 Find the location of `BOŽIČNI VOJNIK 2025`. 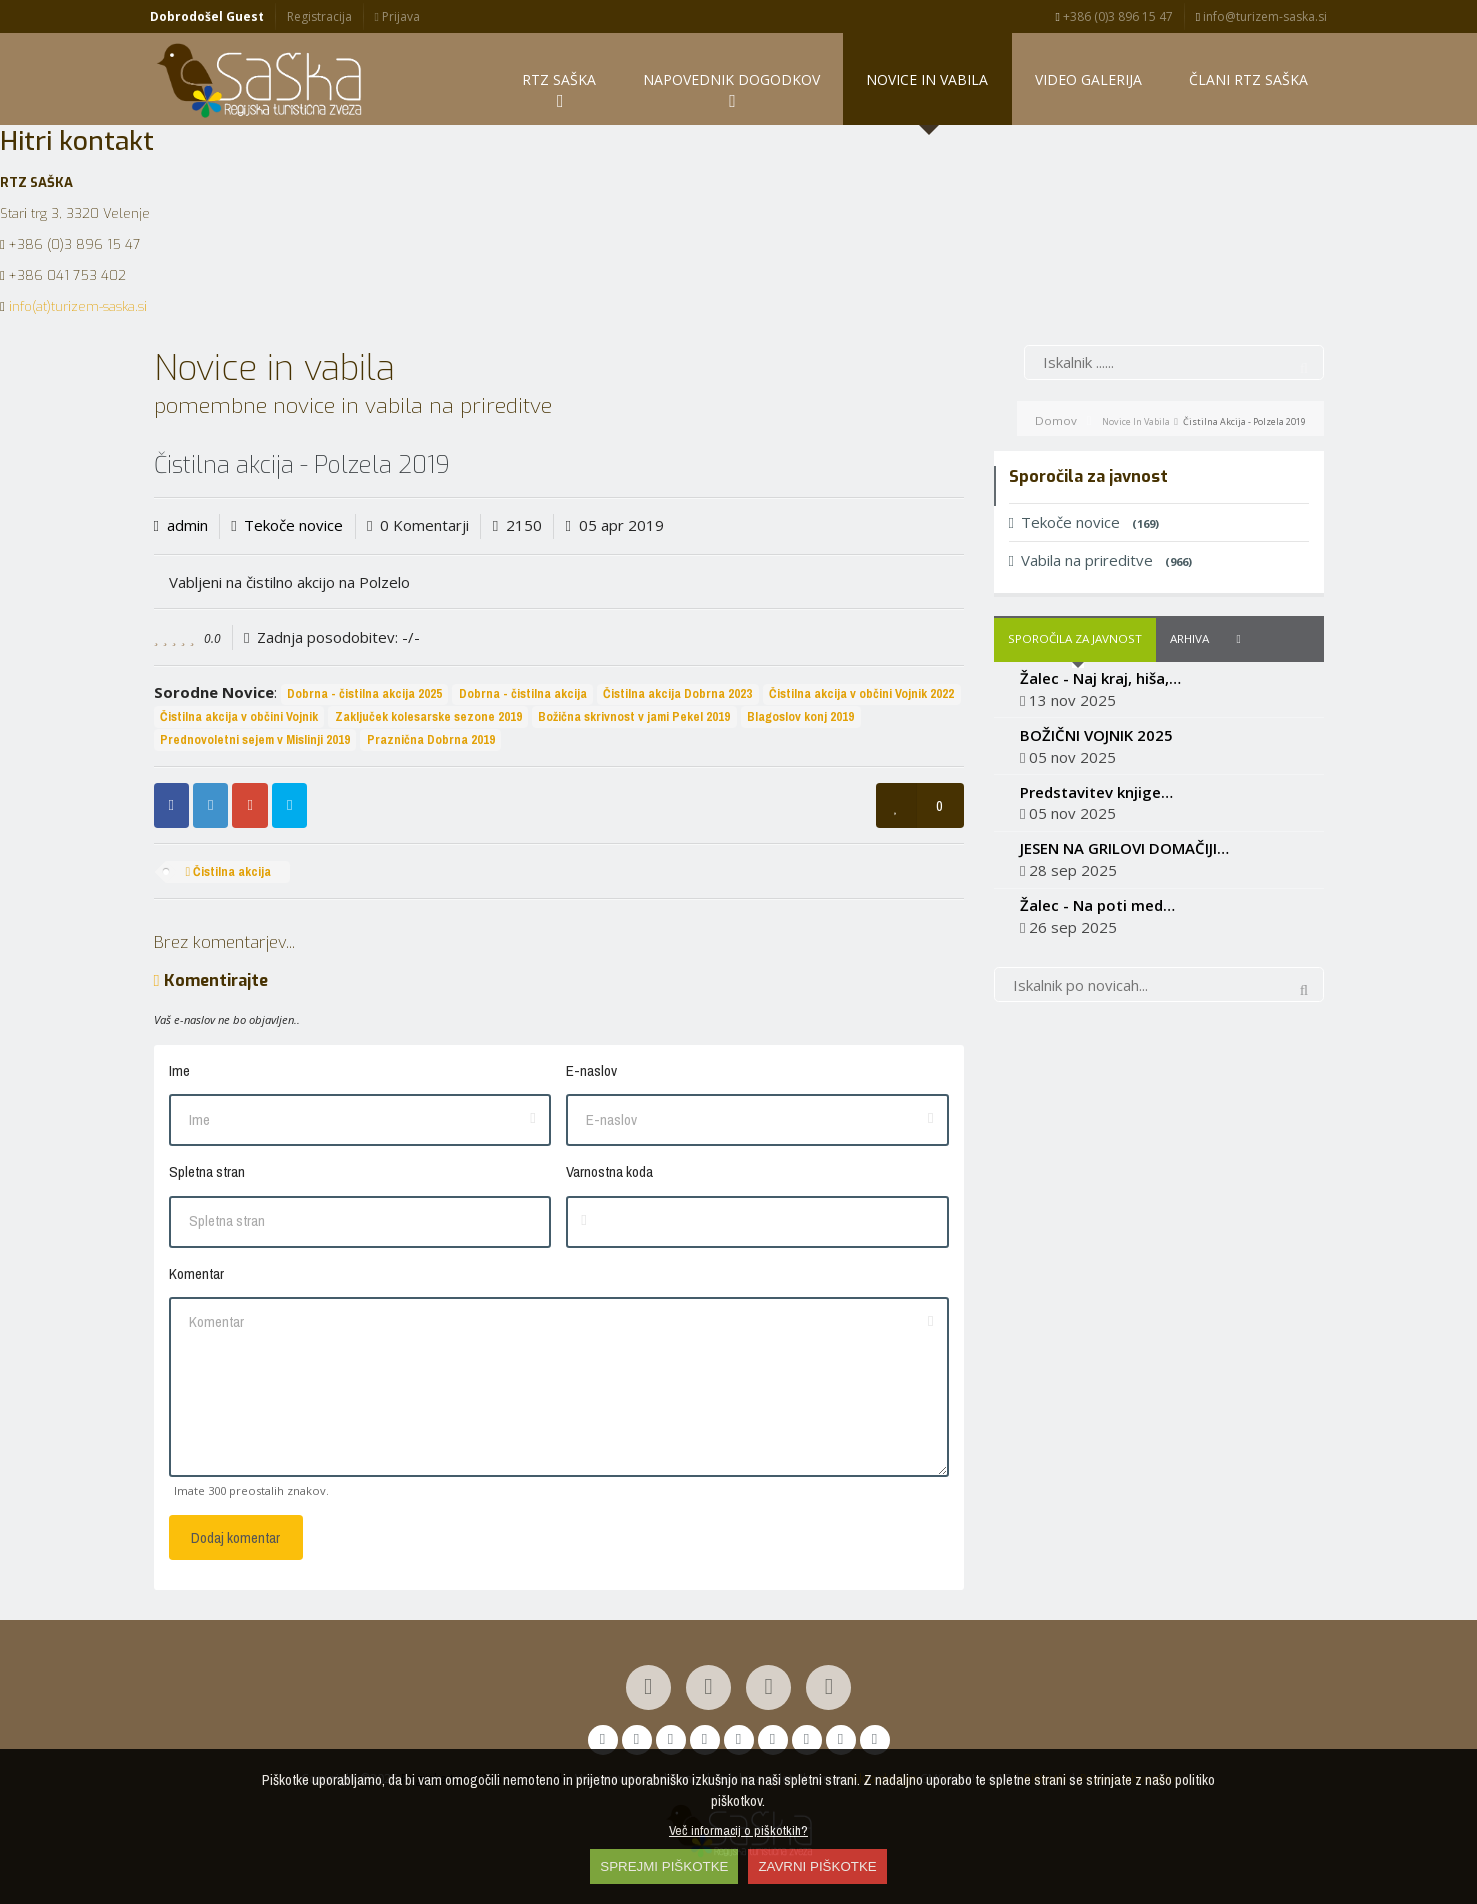

BOŽIČNI VOJNIK 2025 is located at coordinates (1096, 735).